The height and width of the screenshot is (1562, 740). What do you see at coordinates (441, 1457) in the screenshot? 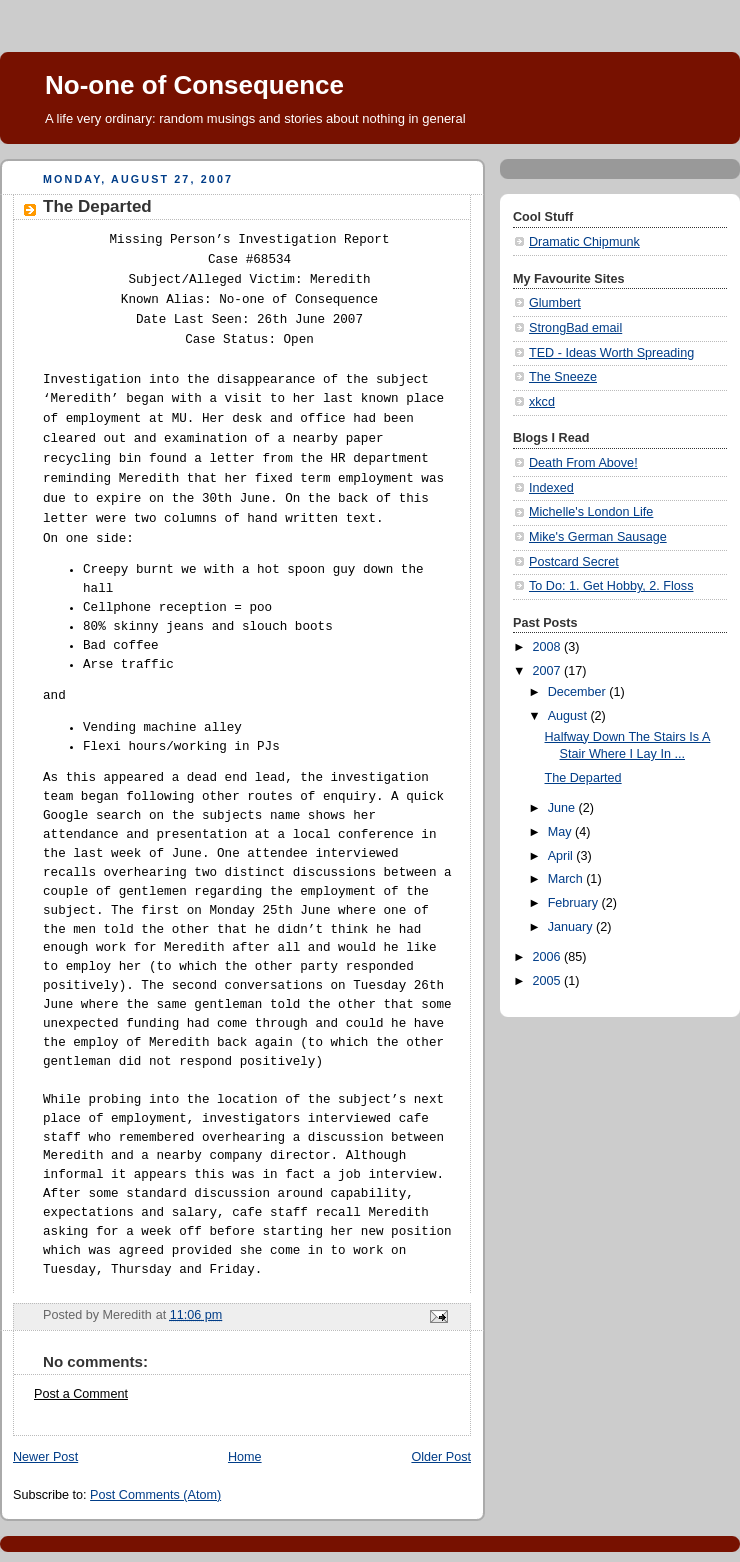
I see `Older Post` at bounding box center [441, 1457].